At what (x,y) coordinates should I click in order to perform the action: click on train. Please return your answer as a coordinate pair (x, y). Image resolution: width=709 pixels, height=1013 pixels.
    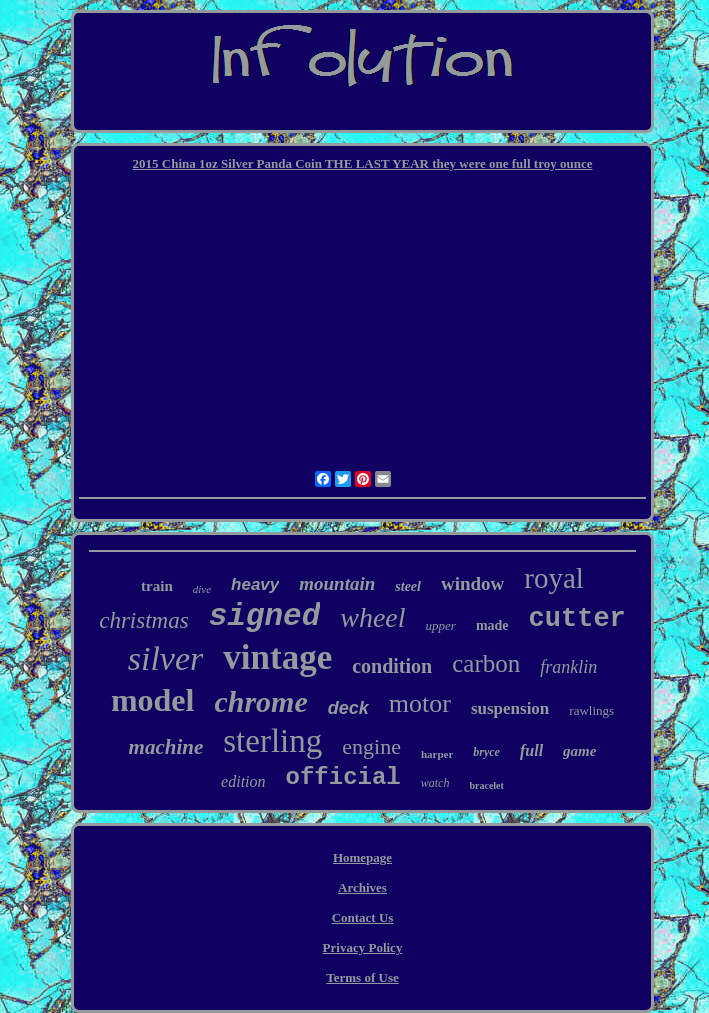
    Looking at the image, I should click on (157, 586).